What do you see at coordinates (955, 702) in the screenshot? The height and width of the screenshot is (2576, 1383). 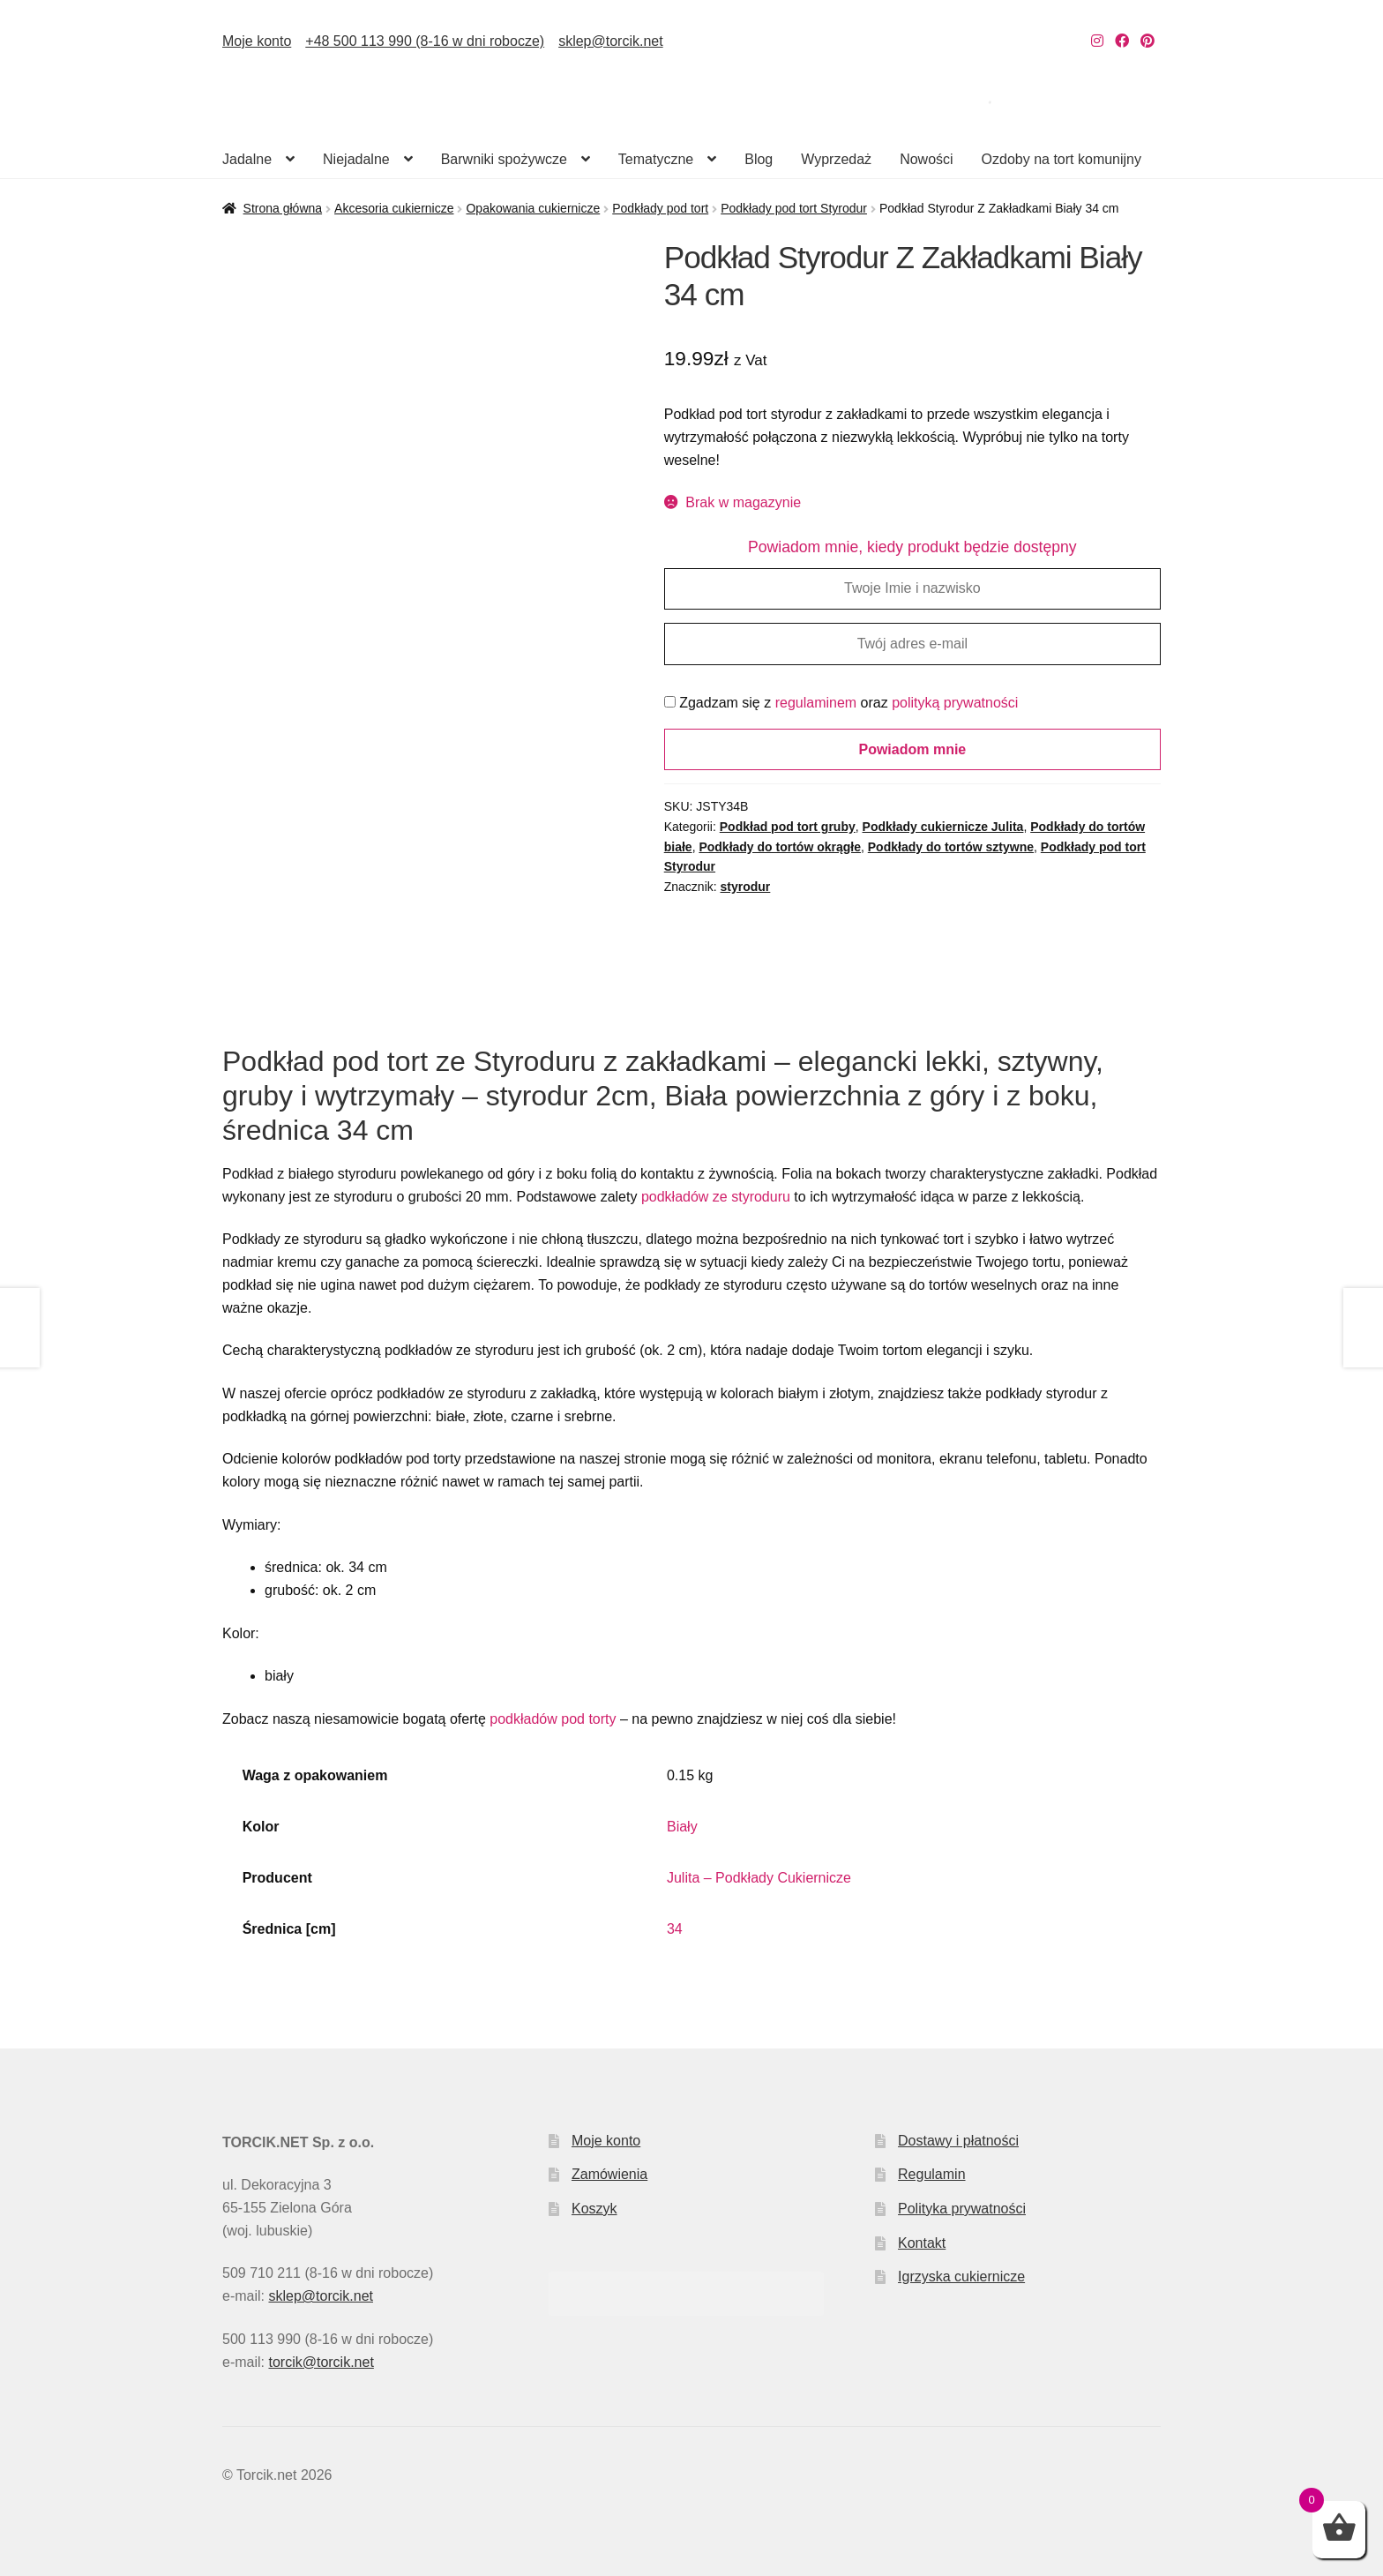 I see `polityką prywatności` at bounding box center [955, 702].